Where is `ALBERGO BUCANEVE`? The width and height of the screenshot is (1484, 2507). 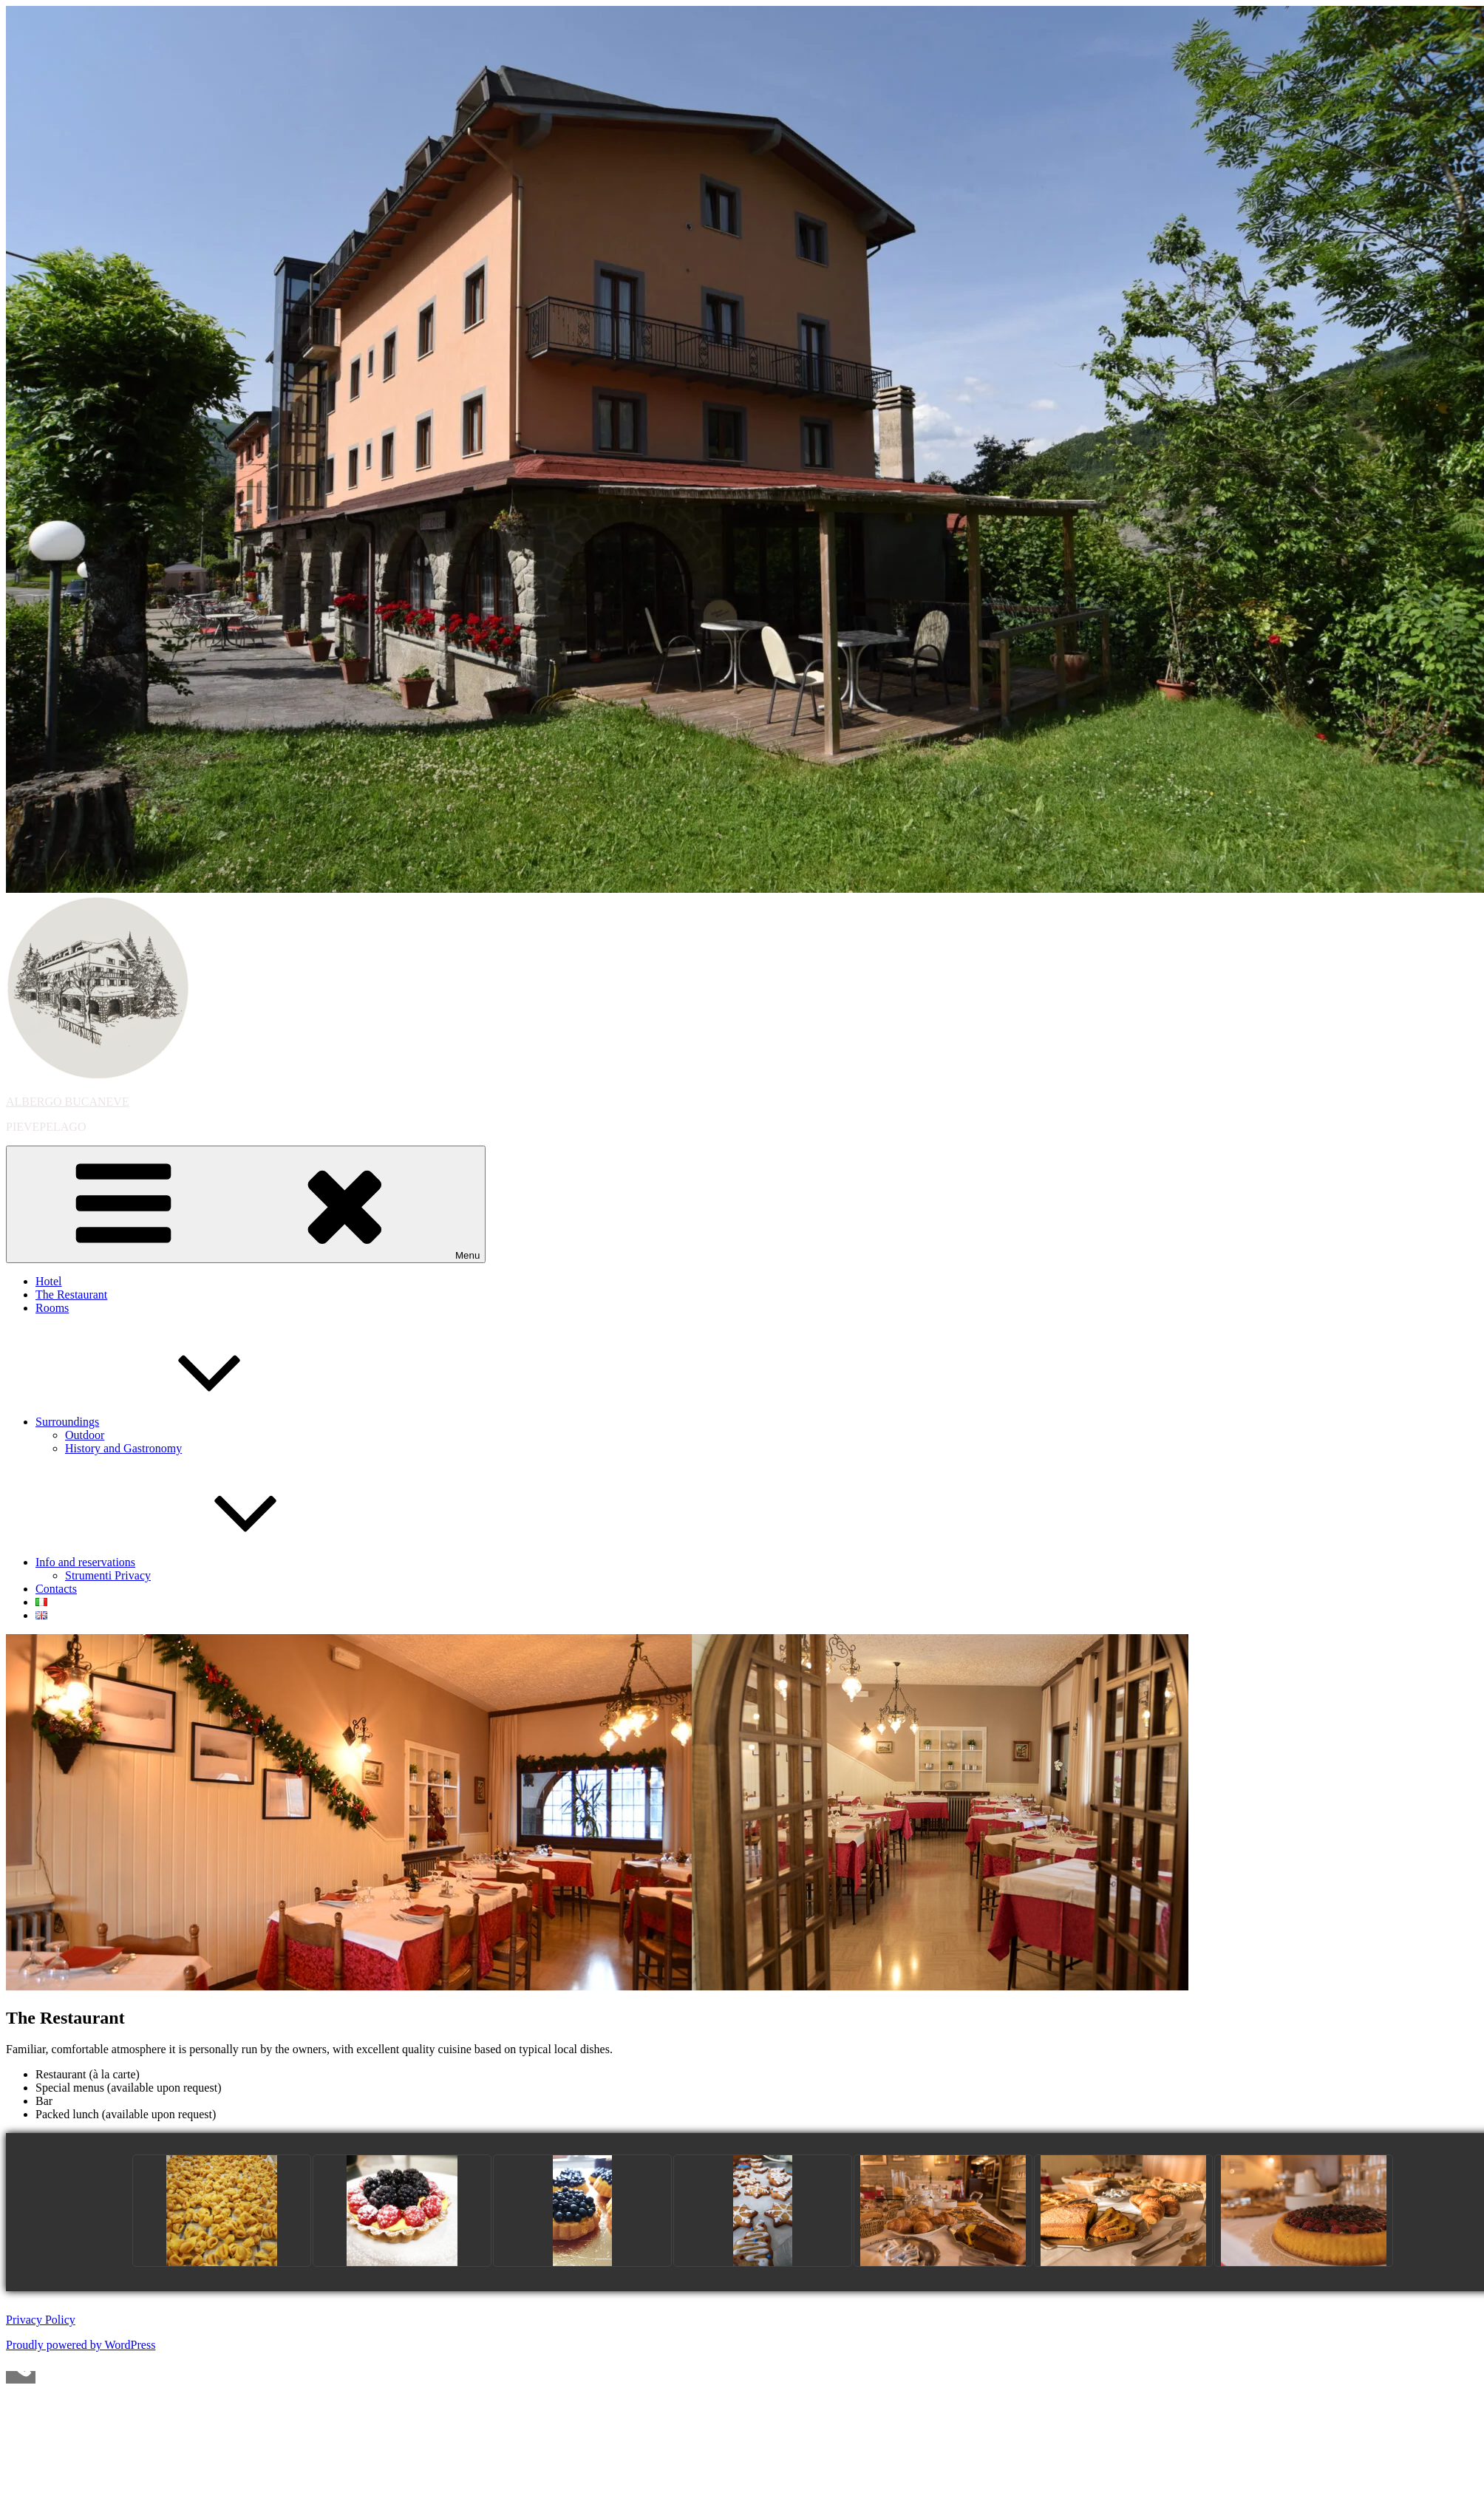
ALBERGO BUCANEVE is located at coordinates (67, 1101).